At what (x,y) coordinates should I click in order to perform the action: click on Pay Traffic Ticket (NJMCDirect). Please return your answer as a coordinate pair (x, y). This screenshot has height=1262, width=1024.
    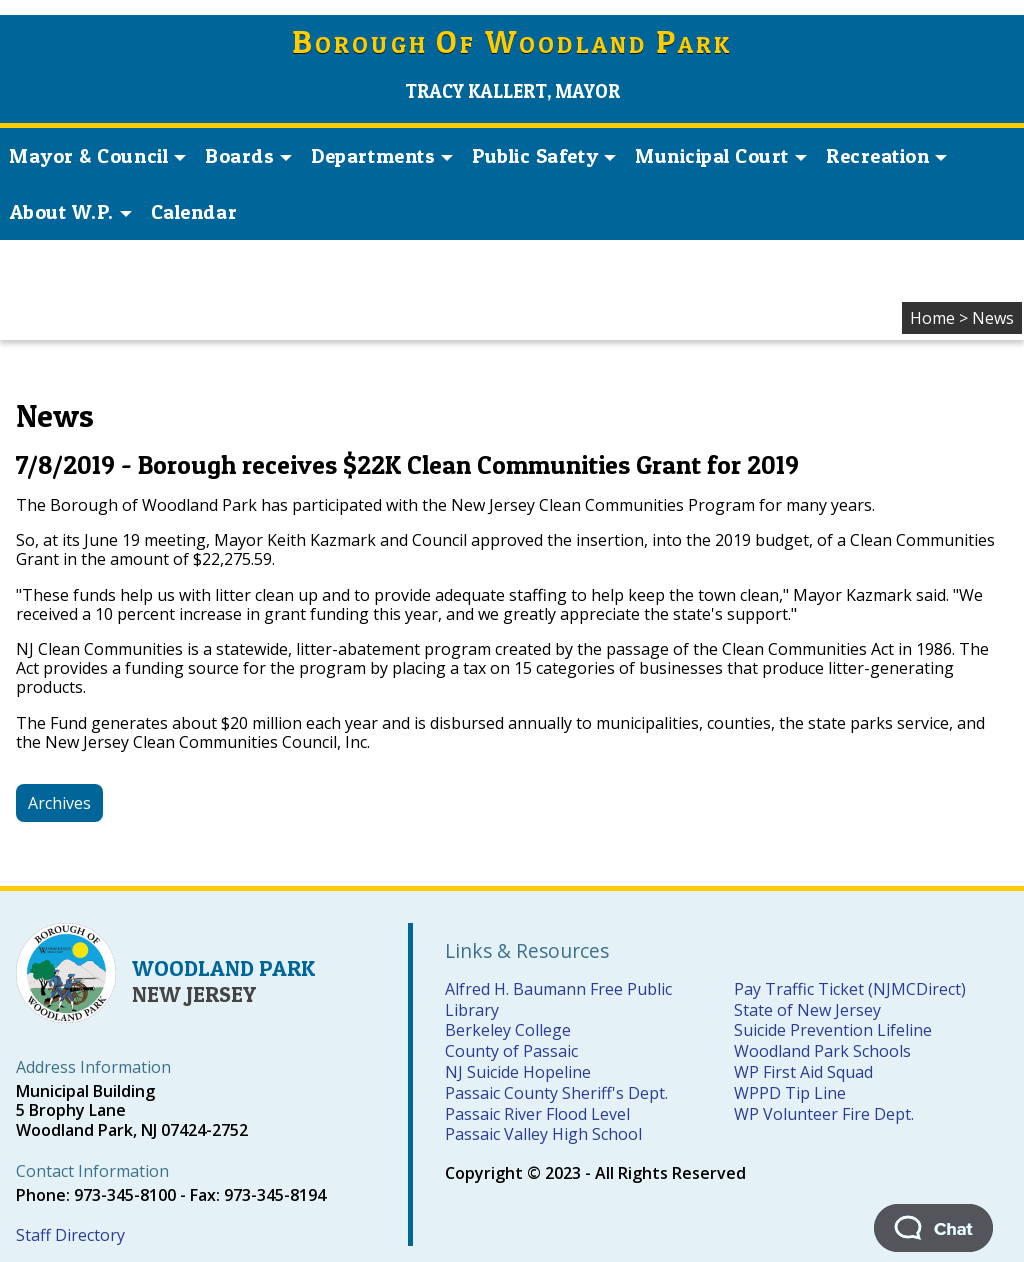
    Looking at the image, I should click on (850, 989).